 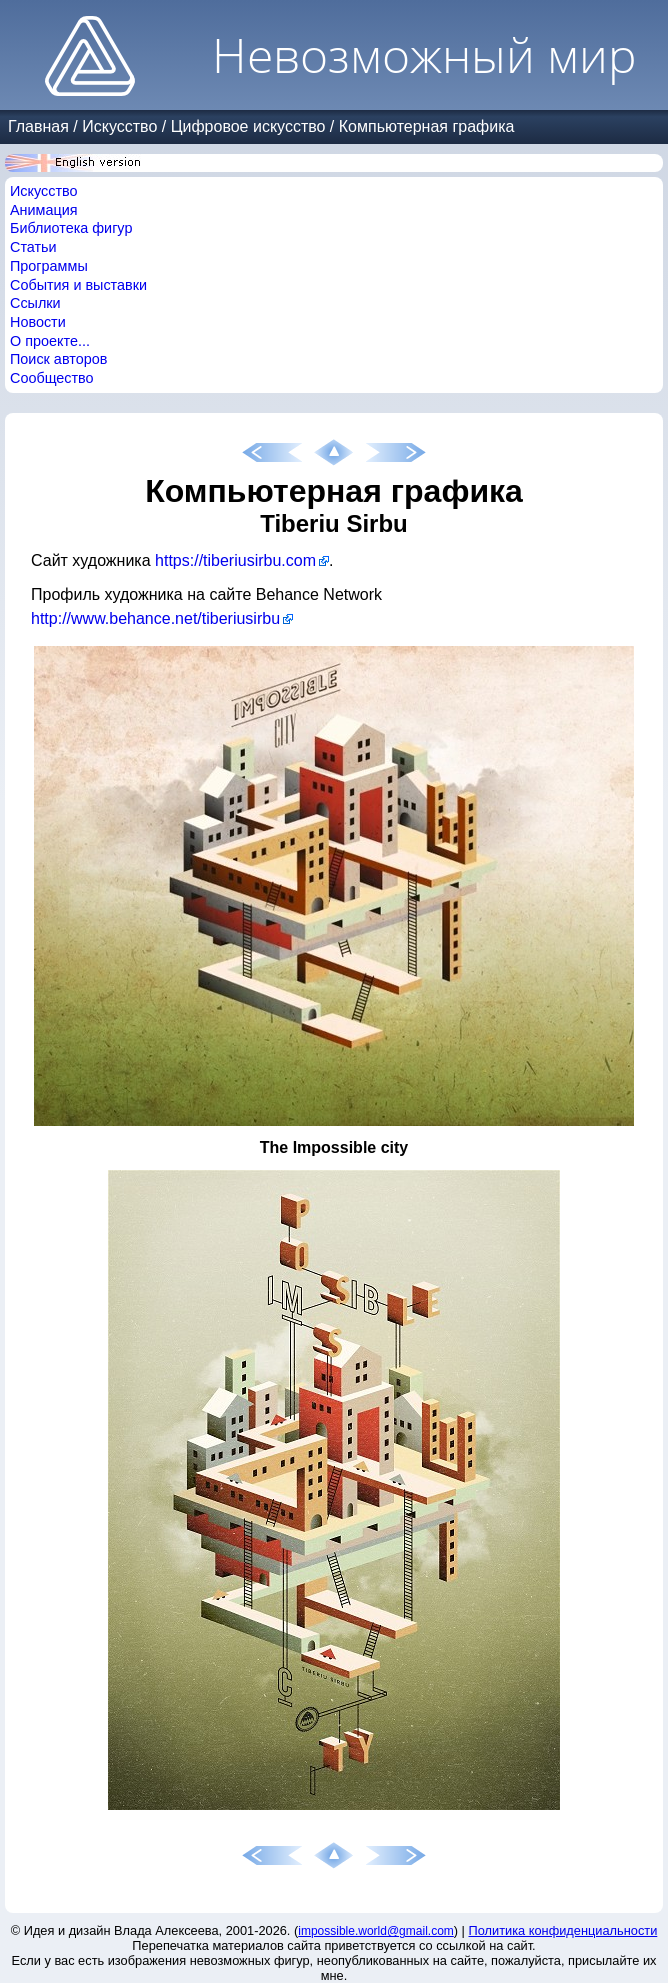 I want to click on О проекте..., so click(x=50, y=341).